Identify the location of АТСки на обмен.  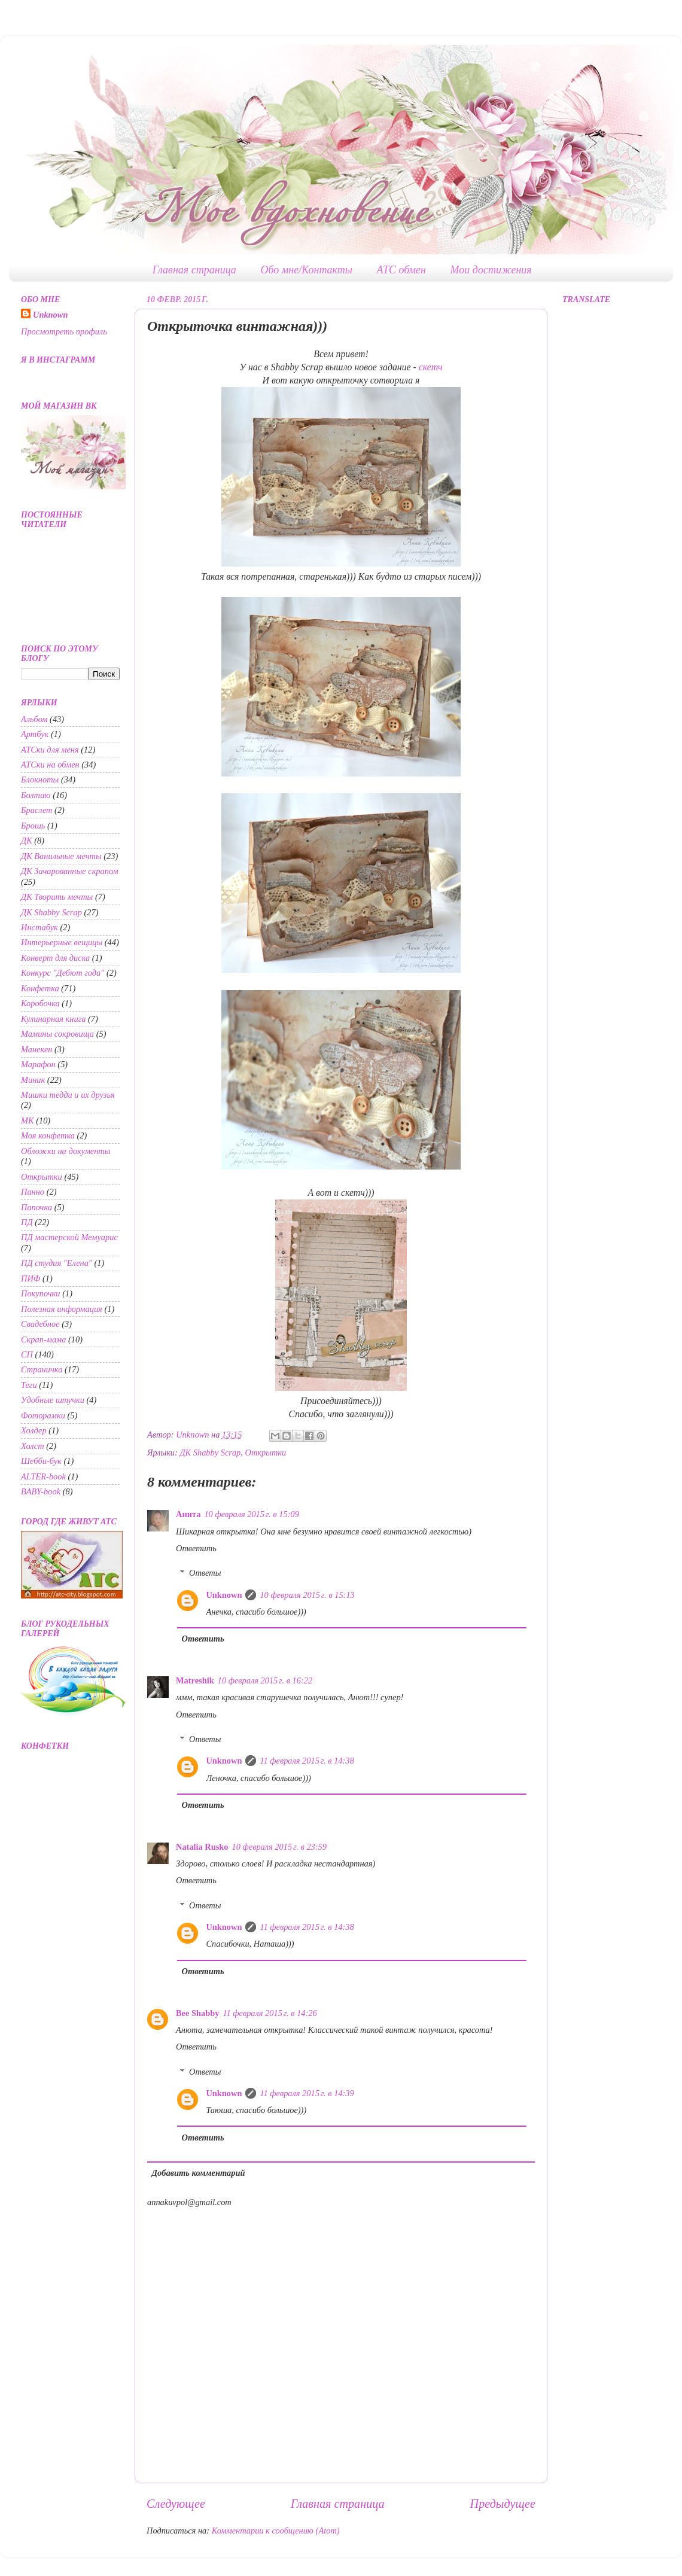
(50, 764).